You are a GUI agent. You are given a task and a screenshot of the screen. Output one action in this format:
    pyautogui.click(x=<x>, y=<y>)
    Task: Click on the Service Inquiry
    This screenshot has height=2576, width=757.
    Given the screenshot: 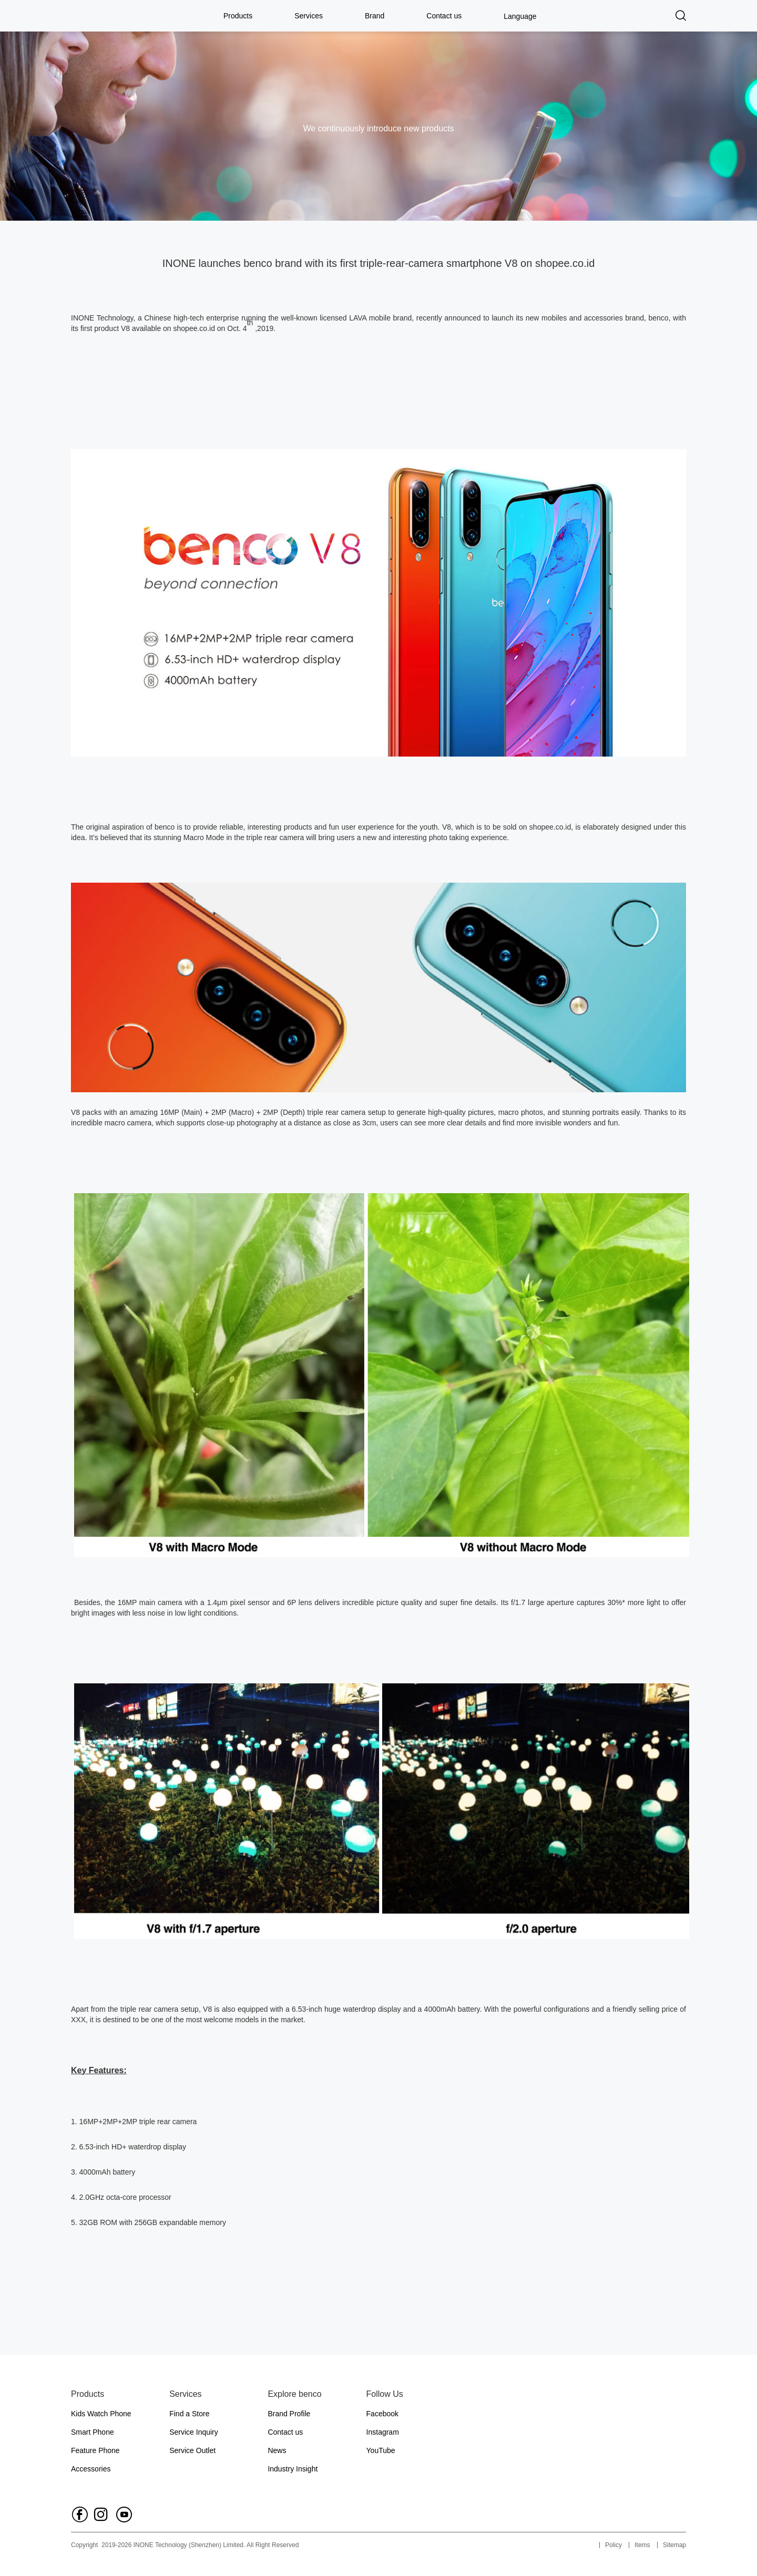 What is the action you would take?
    pyautogui.click(x=193, y=2432)
    